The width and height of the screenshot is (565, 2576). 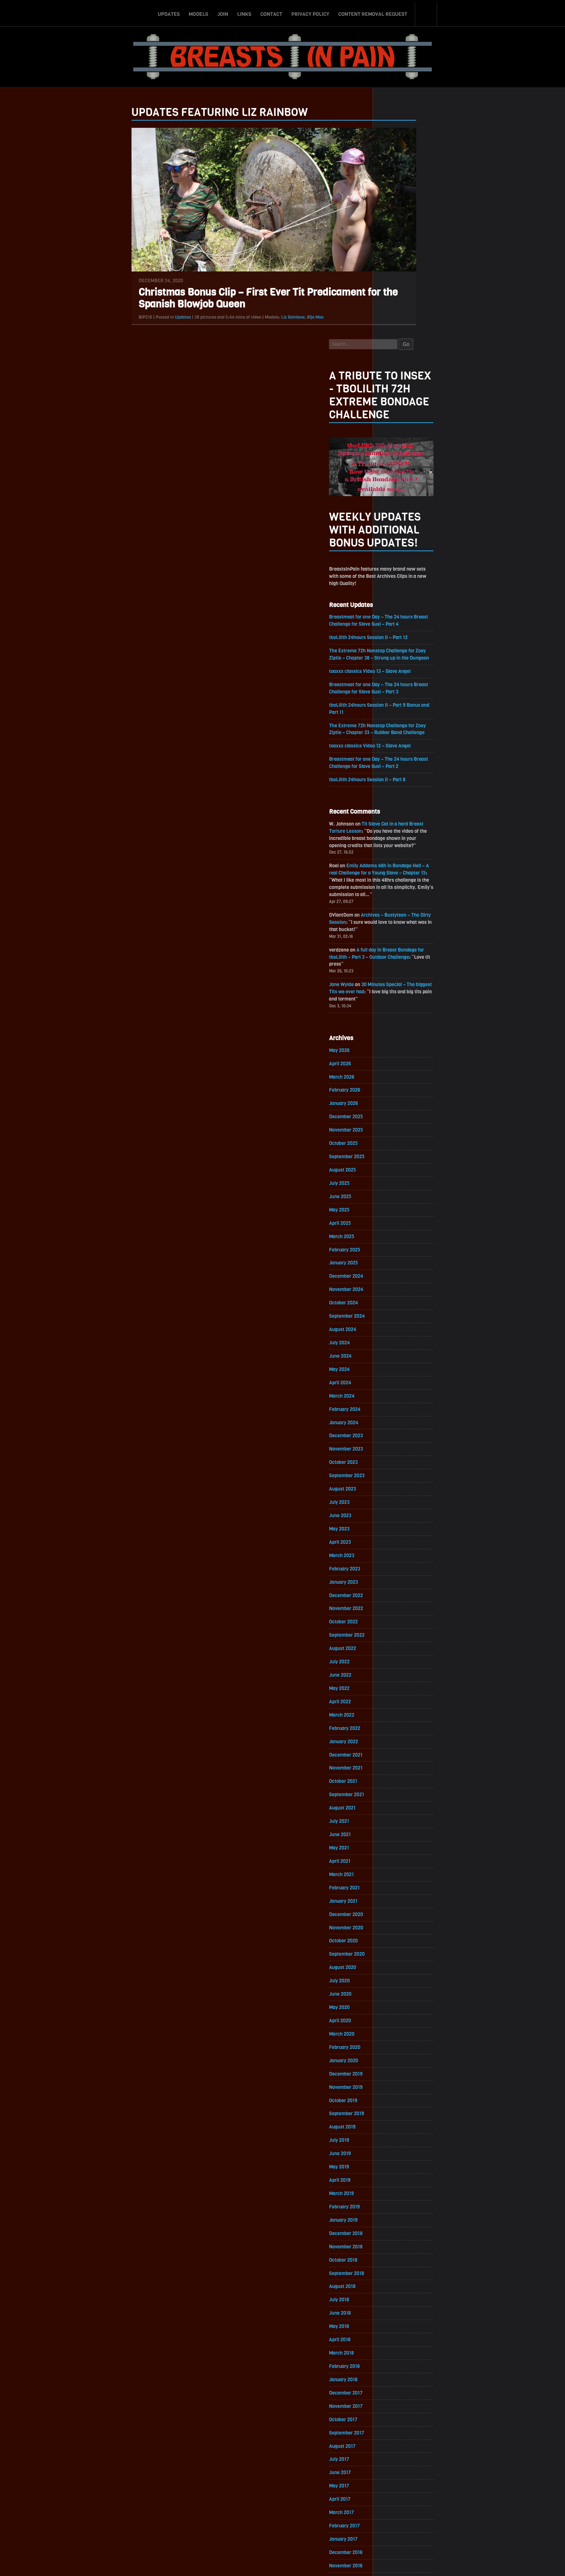 What do you see at coordinates (282, 2529) in the screenshot?
I see `ScrollToTop` at bounding box center [282, 2529].